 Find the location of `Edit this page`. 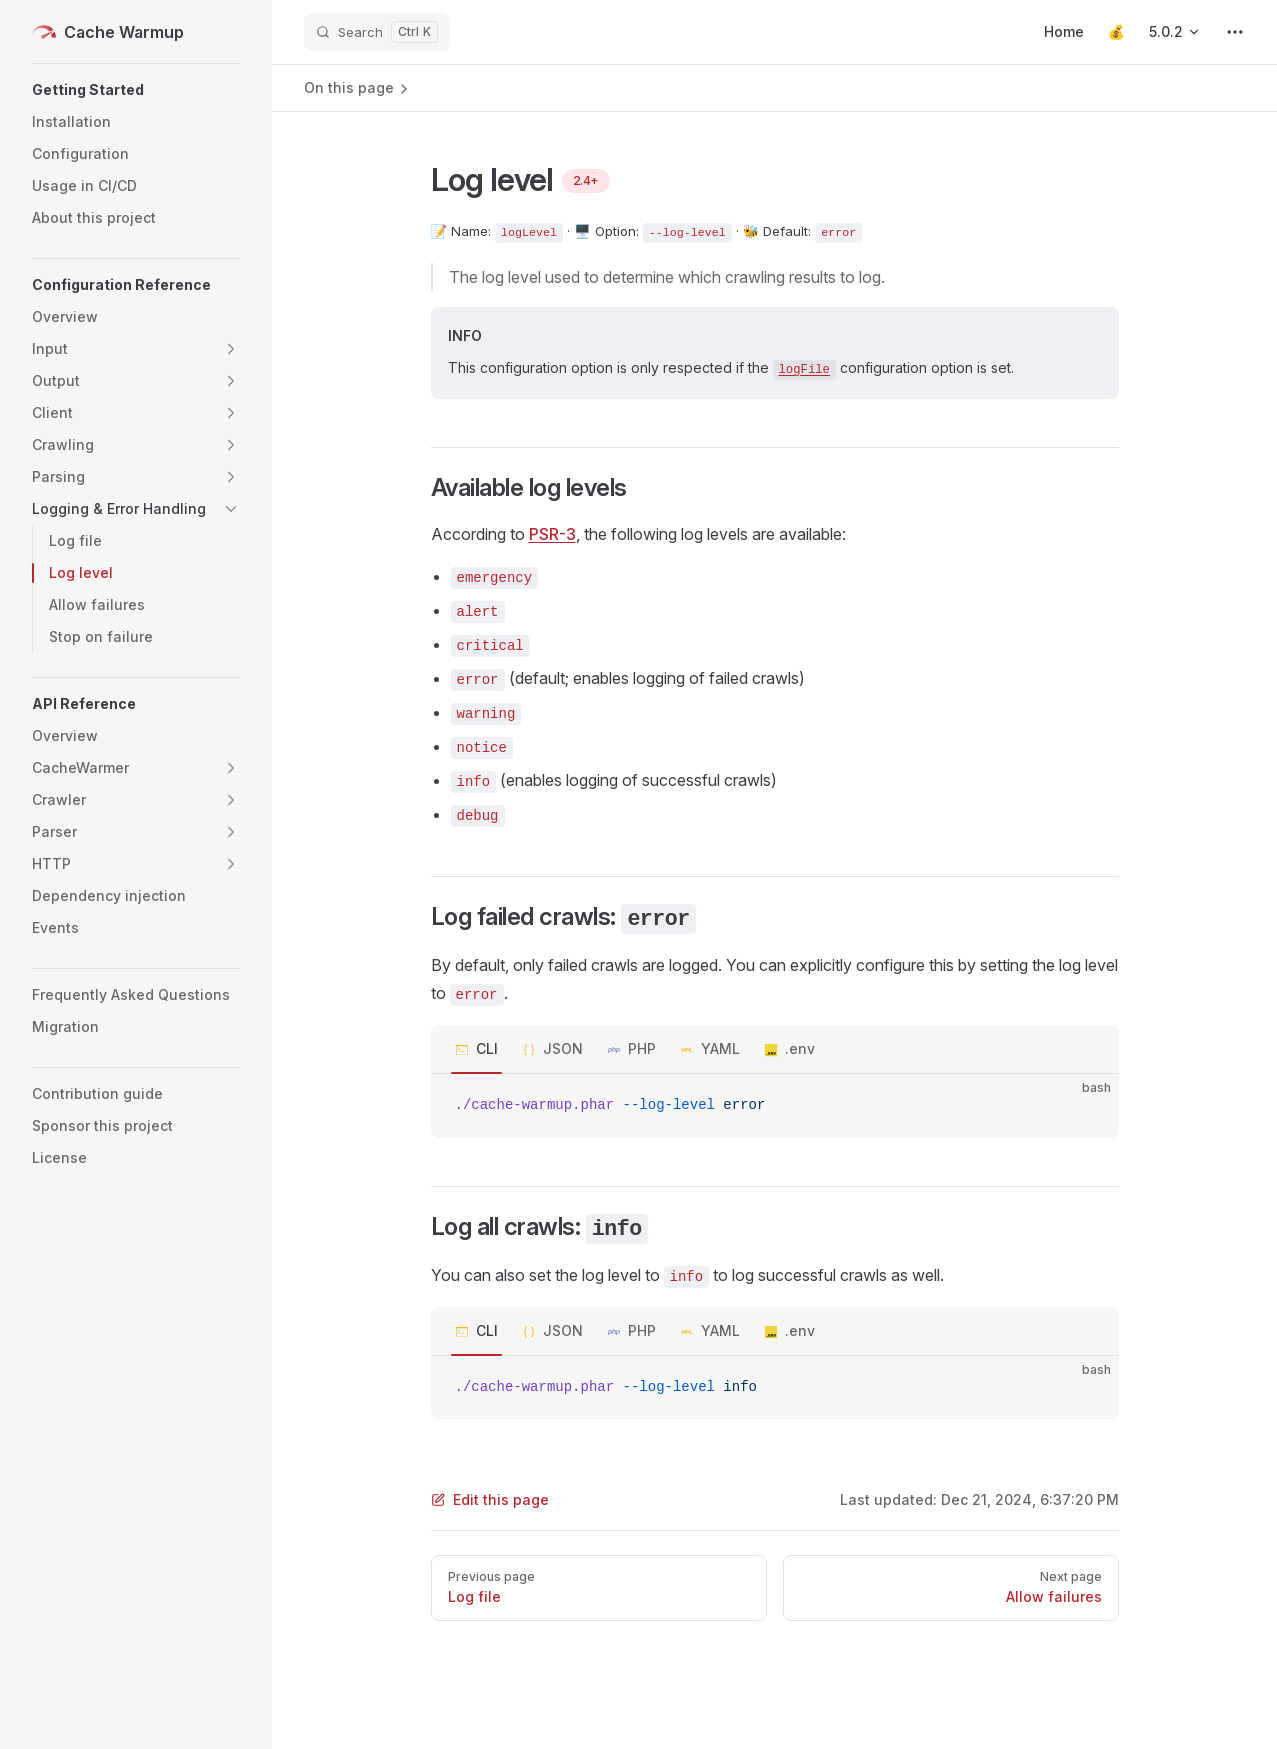

Edit this page is located at coordinates (490, 1499).